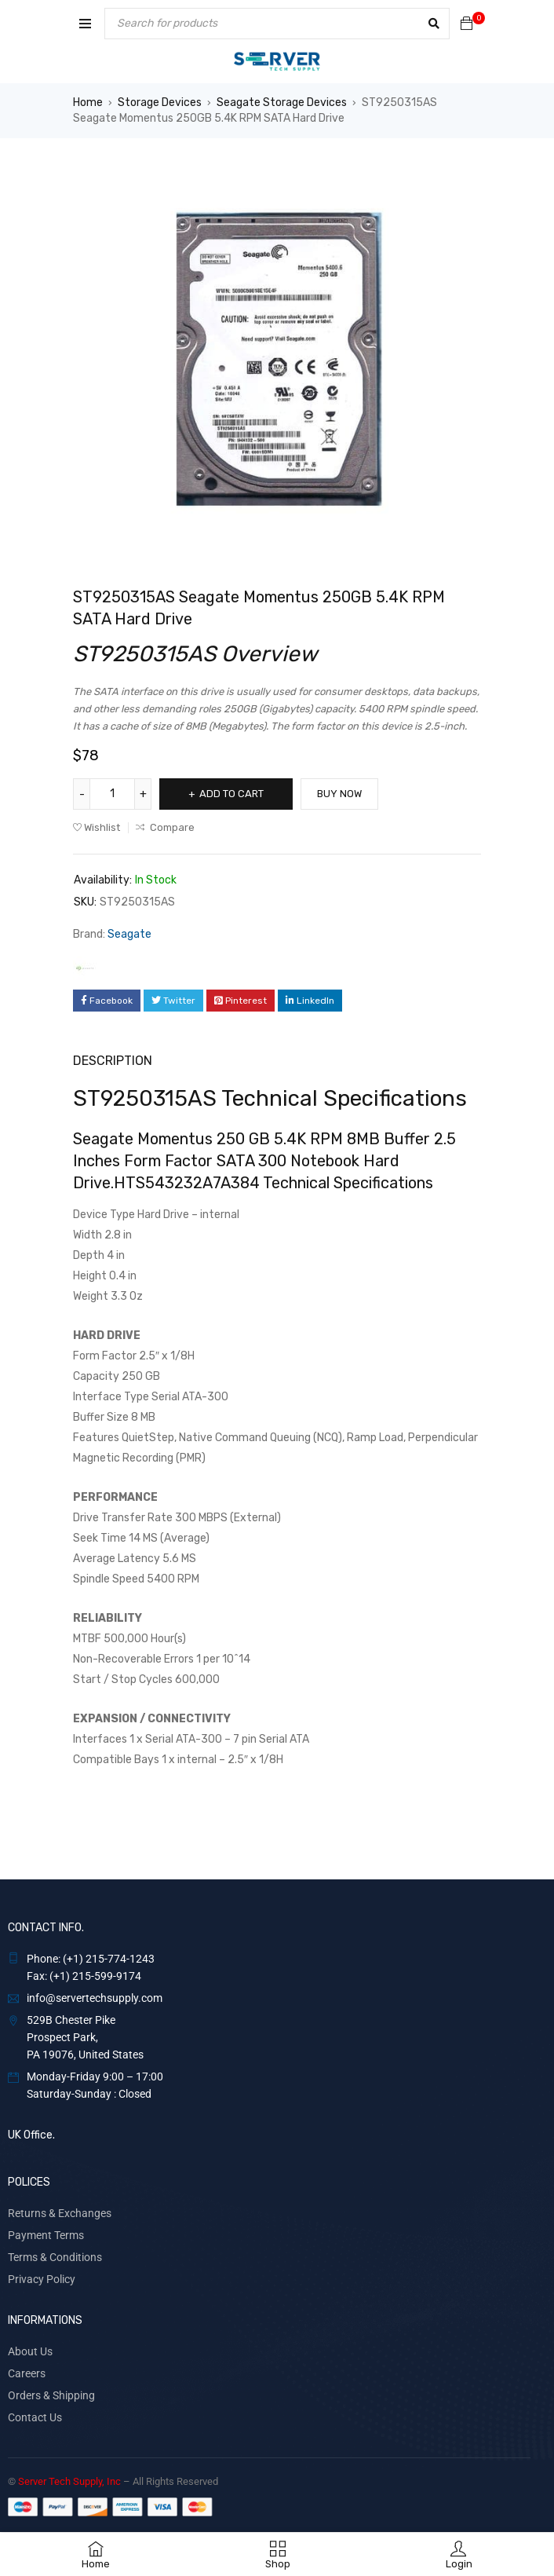 The height and width of the screenshot is (2576, 554). Describe the element at coordinates (88, 102) in the screenshot. I see `Home` at that location.